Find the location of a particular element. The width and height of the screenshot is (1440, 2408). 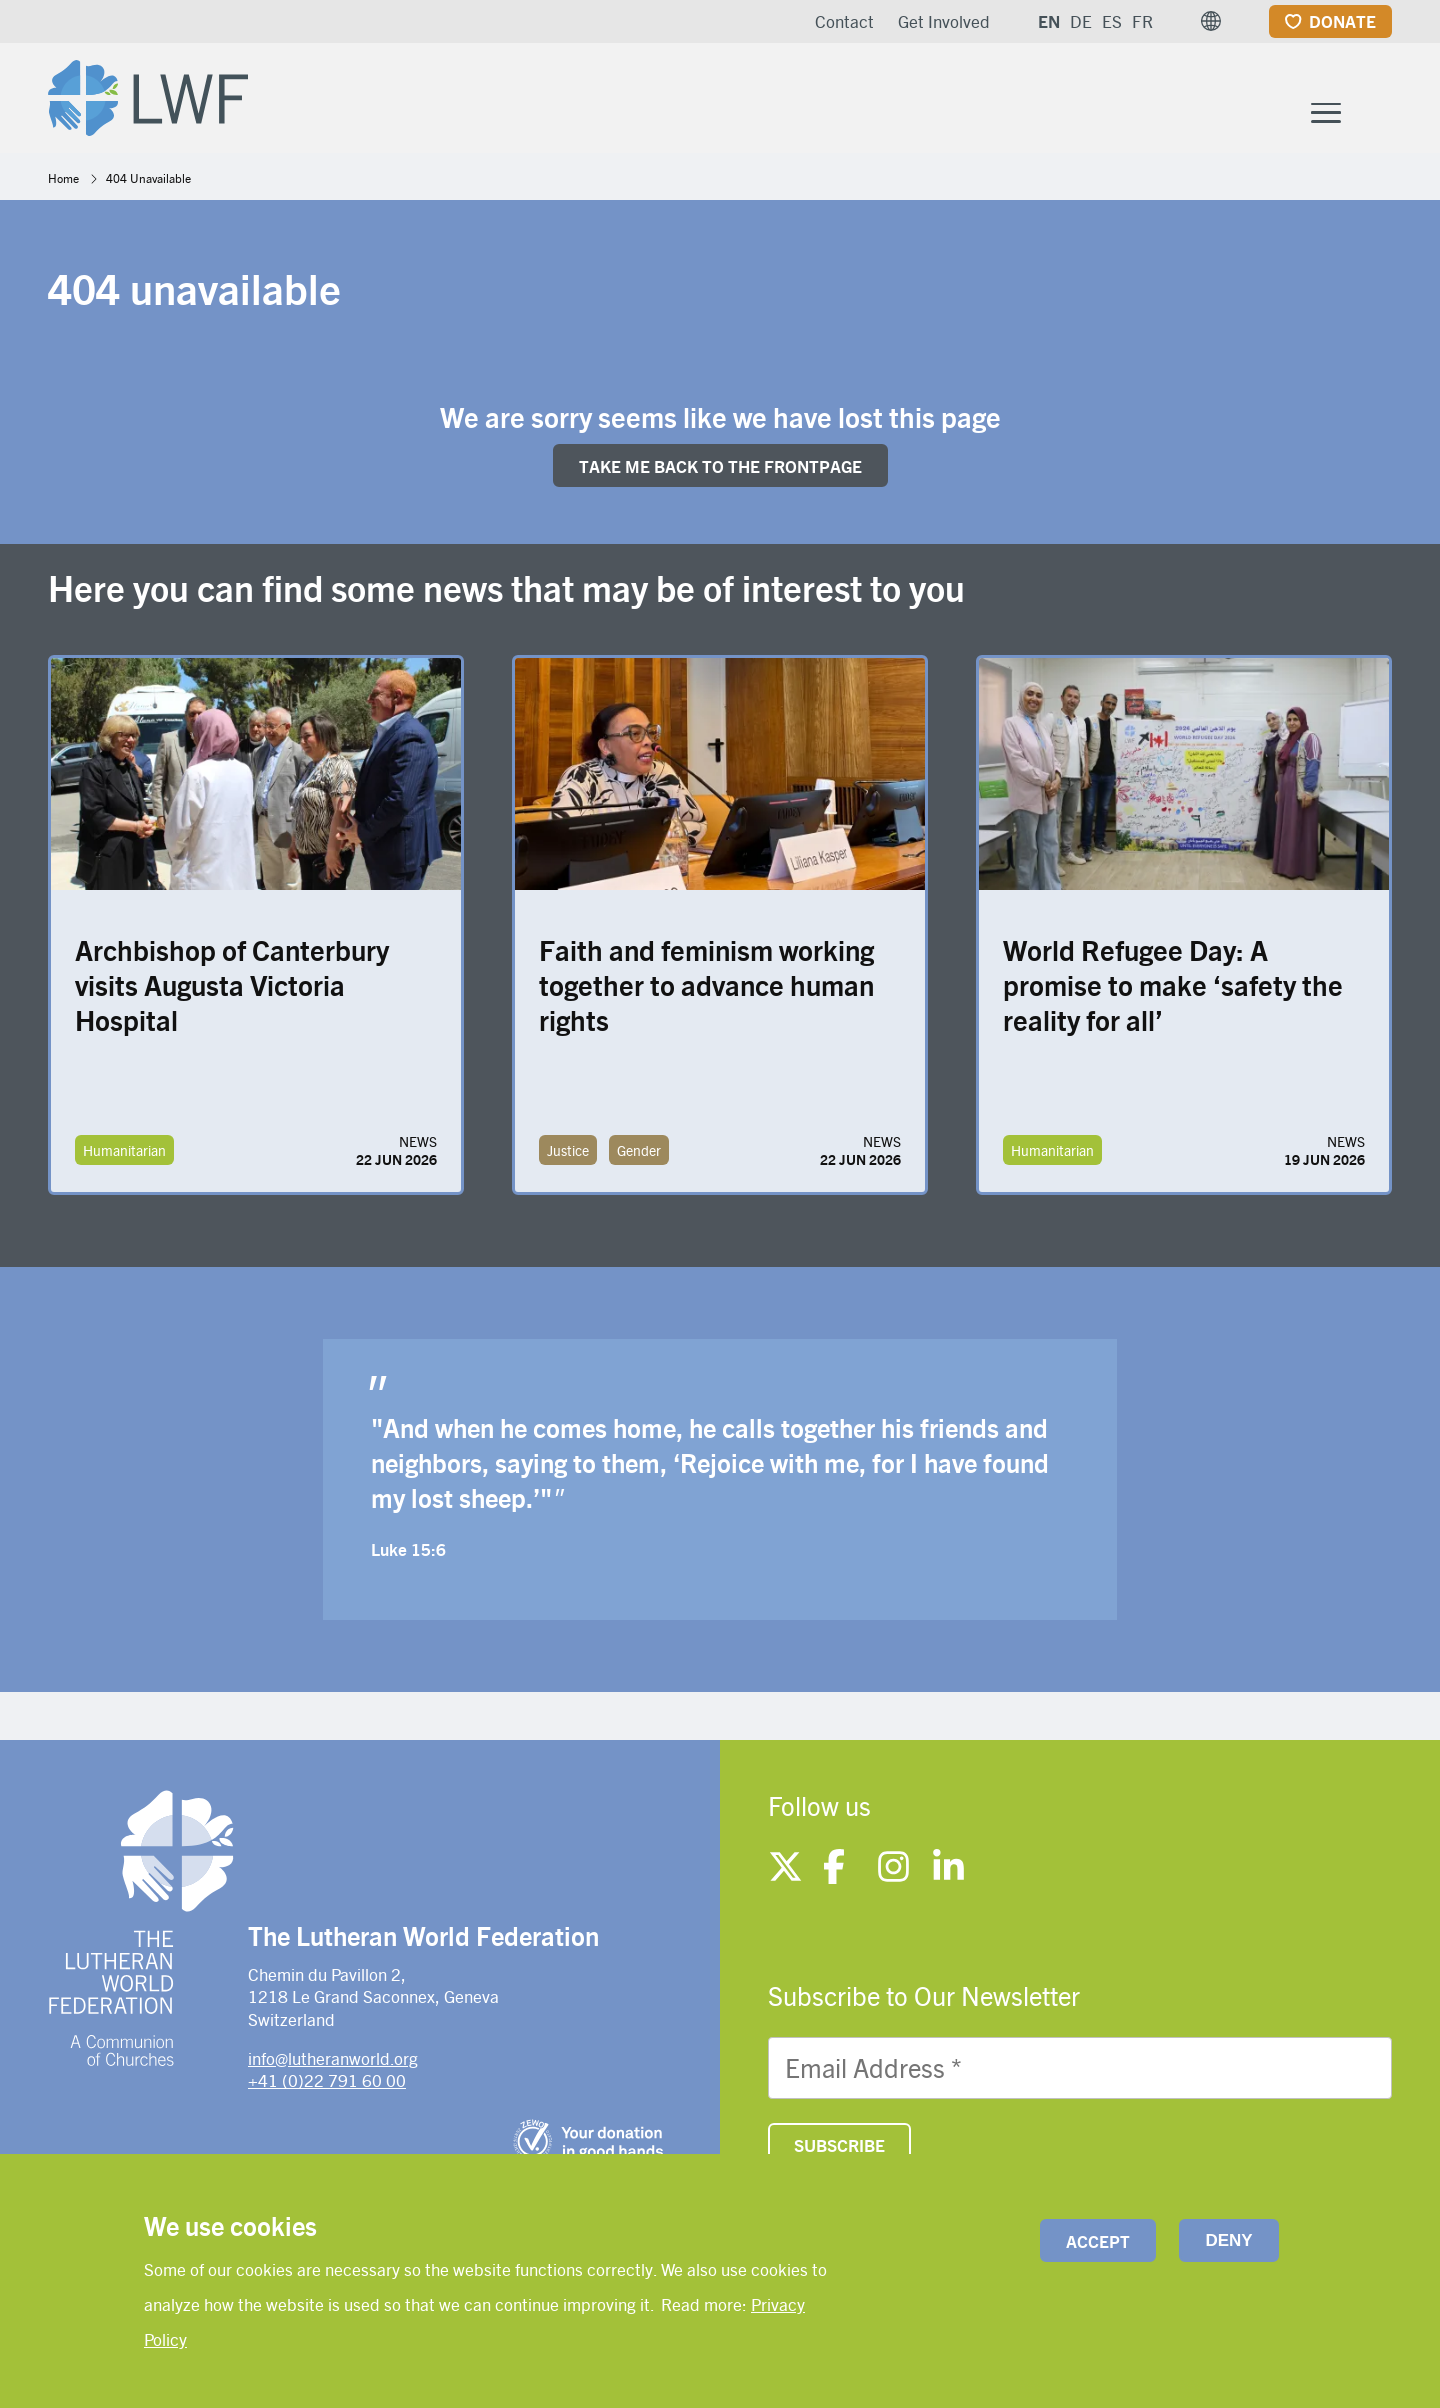

[Site search] is located at coordinates (1378, 101).